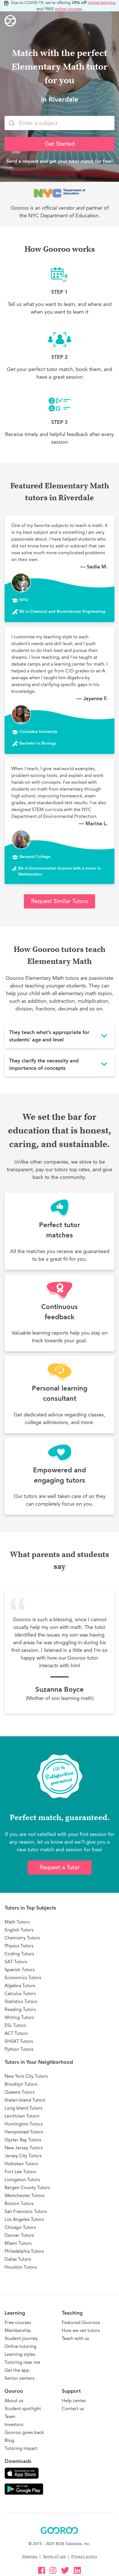  Describe the element at coordinates (21, 2267) in the screenshot. I see `Houston Tutors` at that location.